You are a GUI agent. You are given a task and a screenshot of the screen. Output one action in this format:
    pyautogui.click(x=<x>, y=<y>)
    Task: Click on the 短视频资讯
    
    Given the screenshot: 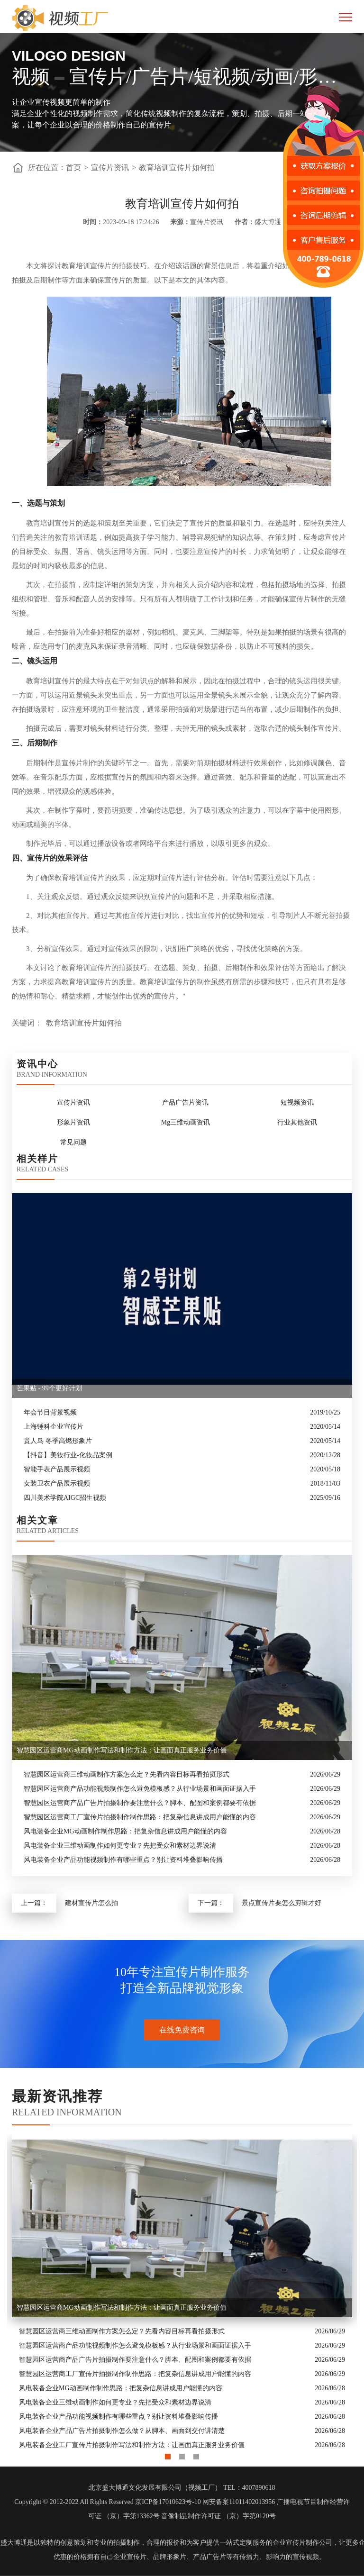 What is the action you would take?
    pyautogui.click(x=297, y=1102)
    